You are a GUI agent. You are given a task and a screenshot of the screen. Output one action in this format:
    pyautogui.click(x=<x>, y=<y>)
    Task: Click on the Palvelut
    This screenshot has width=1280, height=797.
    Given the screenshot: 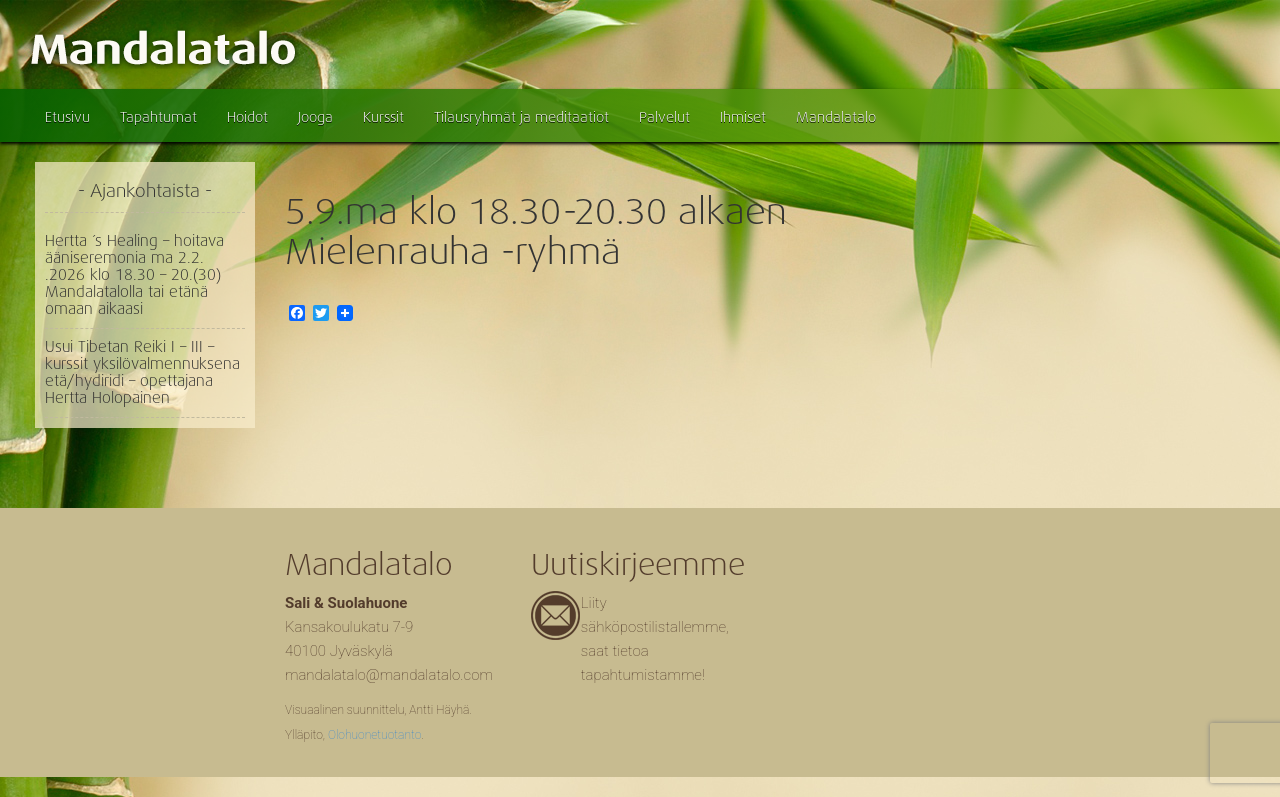 What is the action you would take?
    pyautogui.click(x=664, y=117)
    